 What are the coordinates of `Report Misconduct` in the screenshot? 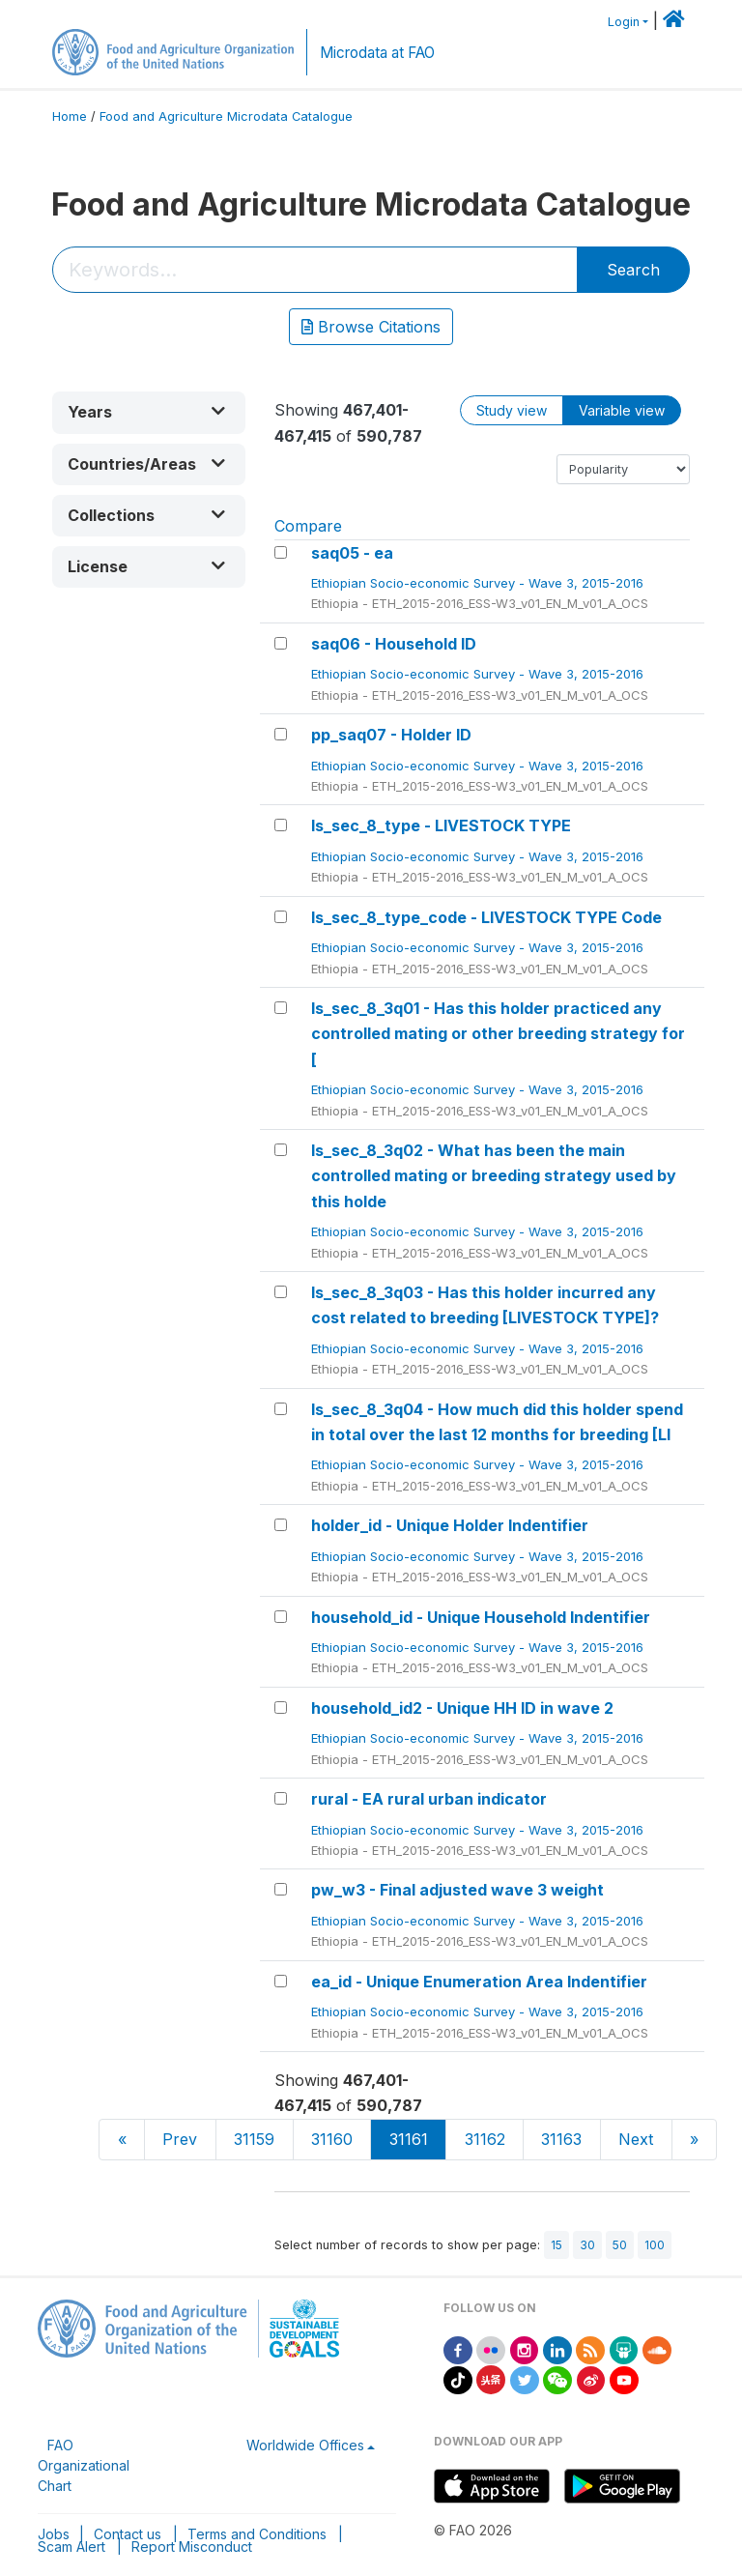 It's located at (191, 2546).